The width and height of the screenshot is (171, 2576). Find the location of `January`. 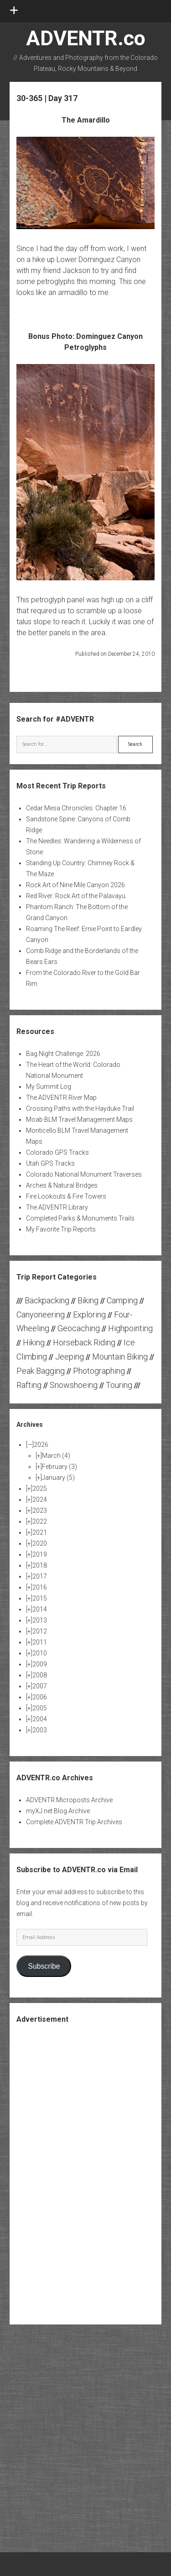

January is located at coordinates (58, 1477).